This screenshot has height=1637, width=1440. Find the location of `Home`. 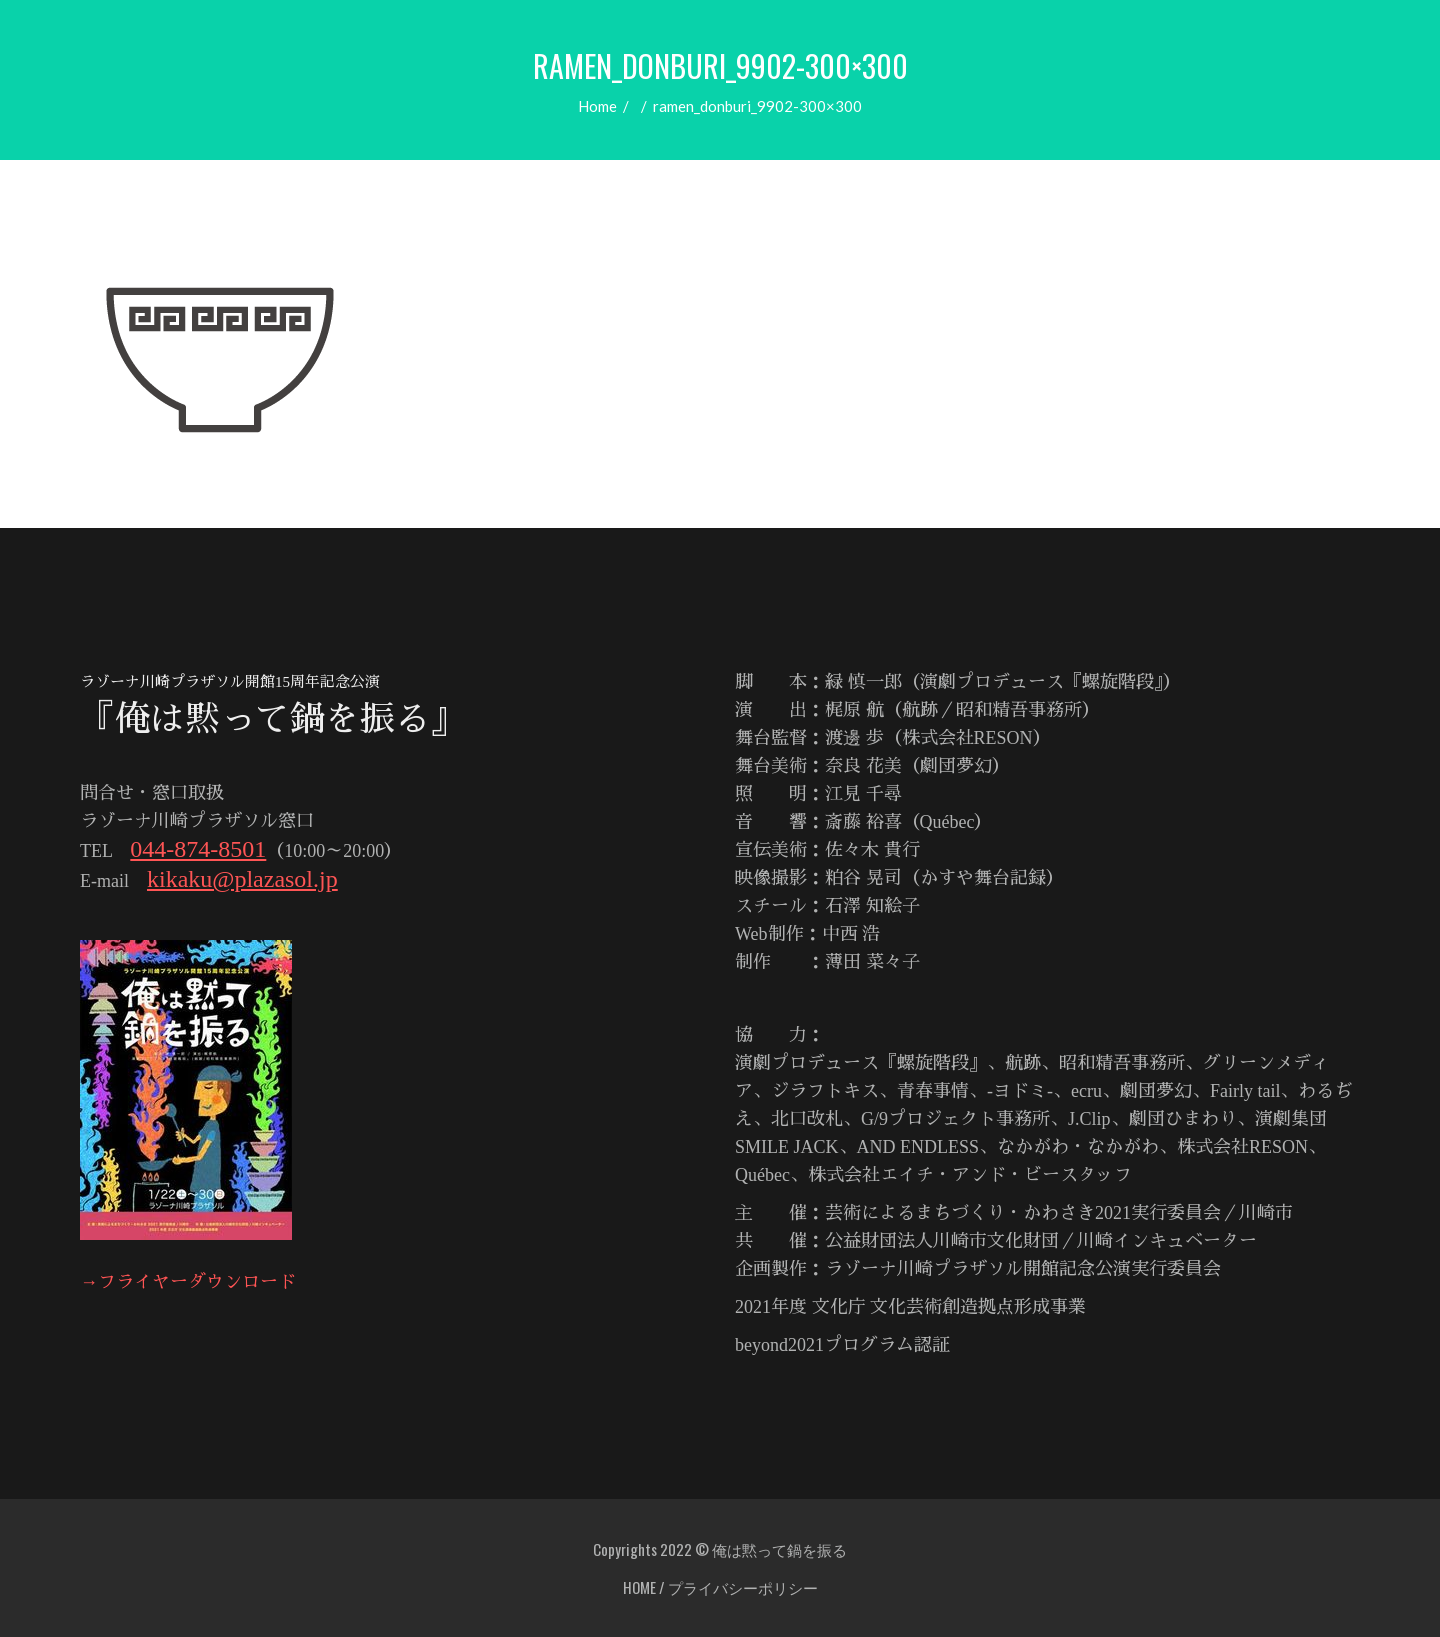

Home is located at coordinates (597, 106).